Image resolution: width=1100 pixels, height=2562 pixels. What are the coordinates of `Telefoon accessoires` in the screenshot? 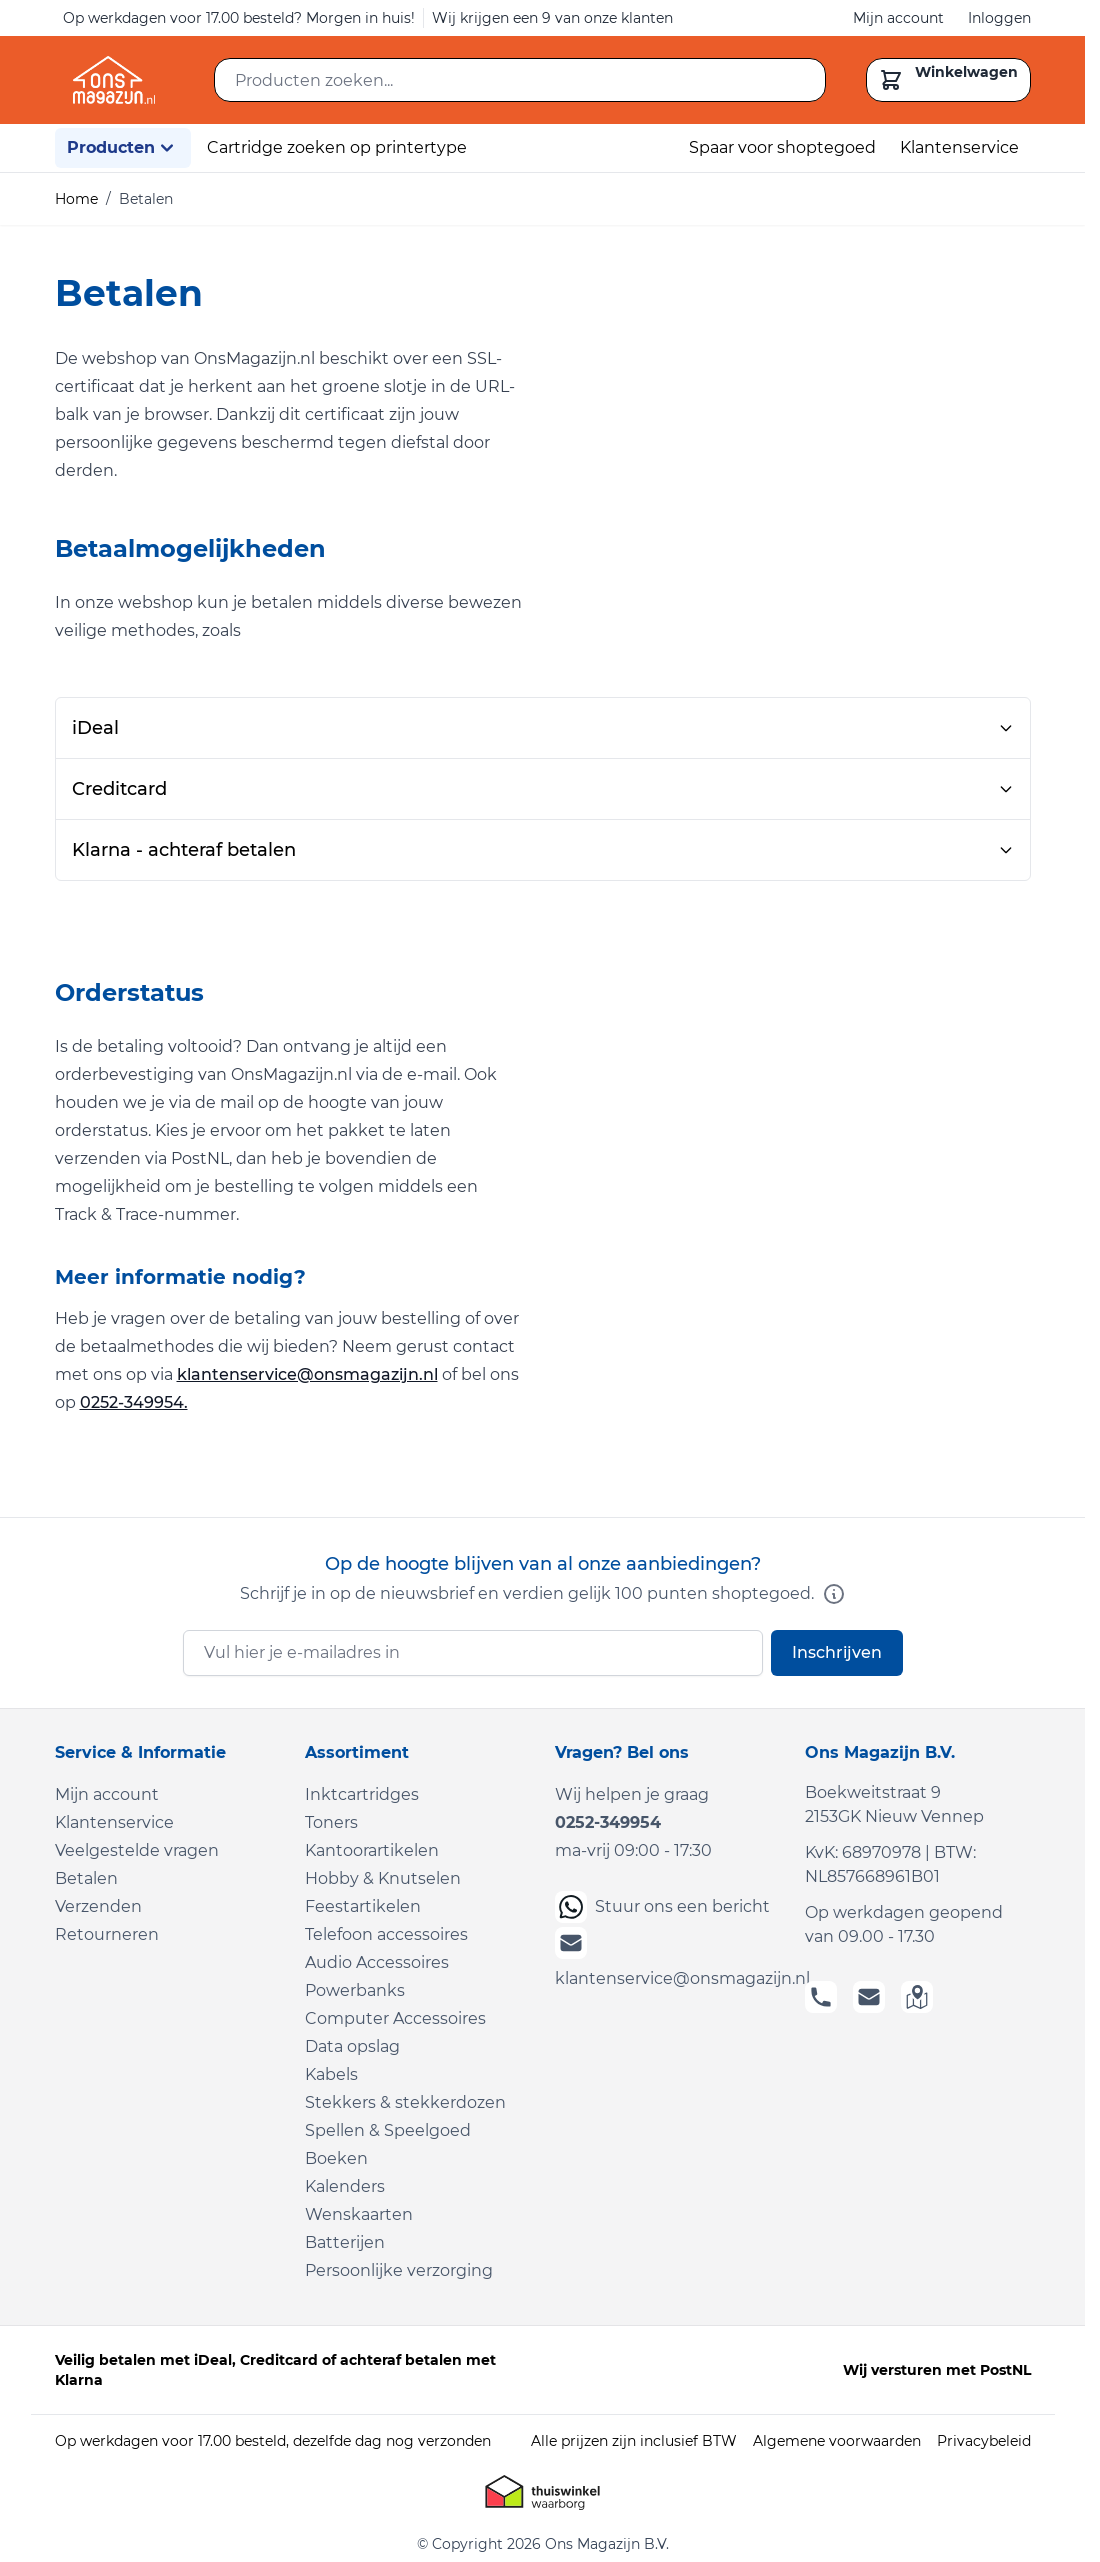 It's located at (386, 1934).